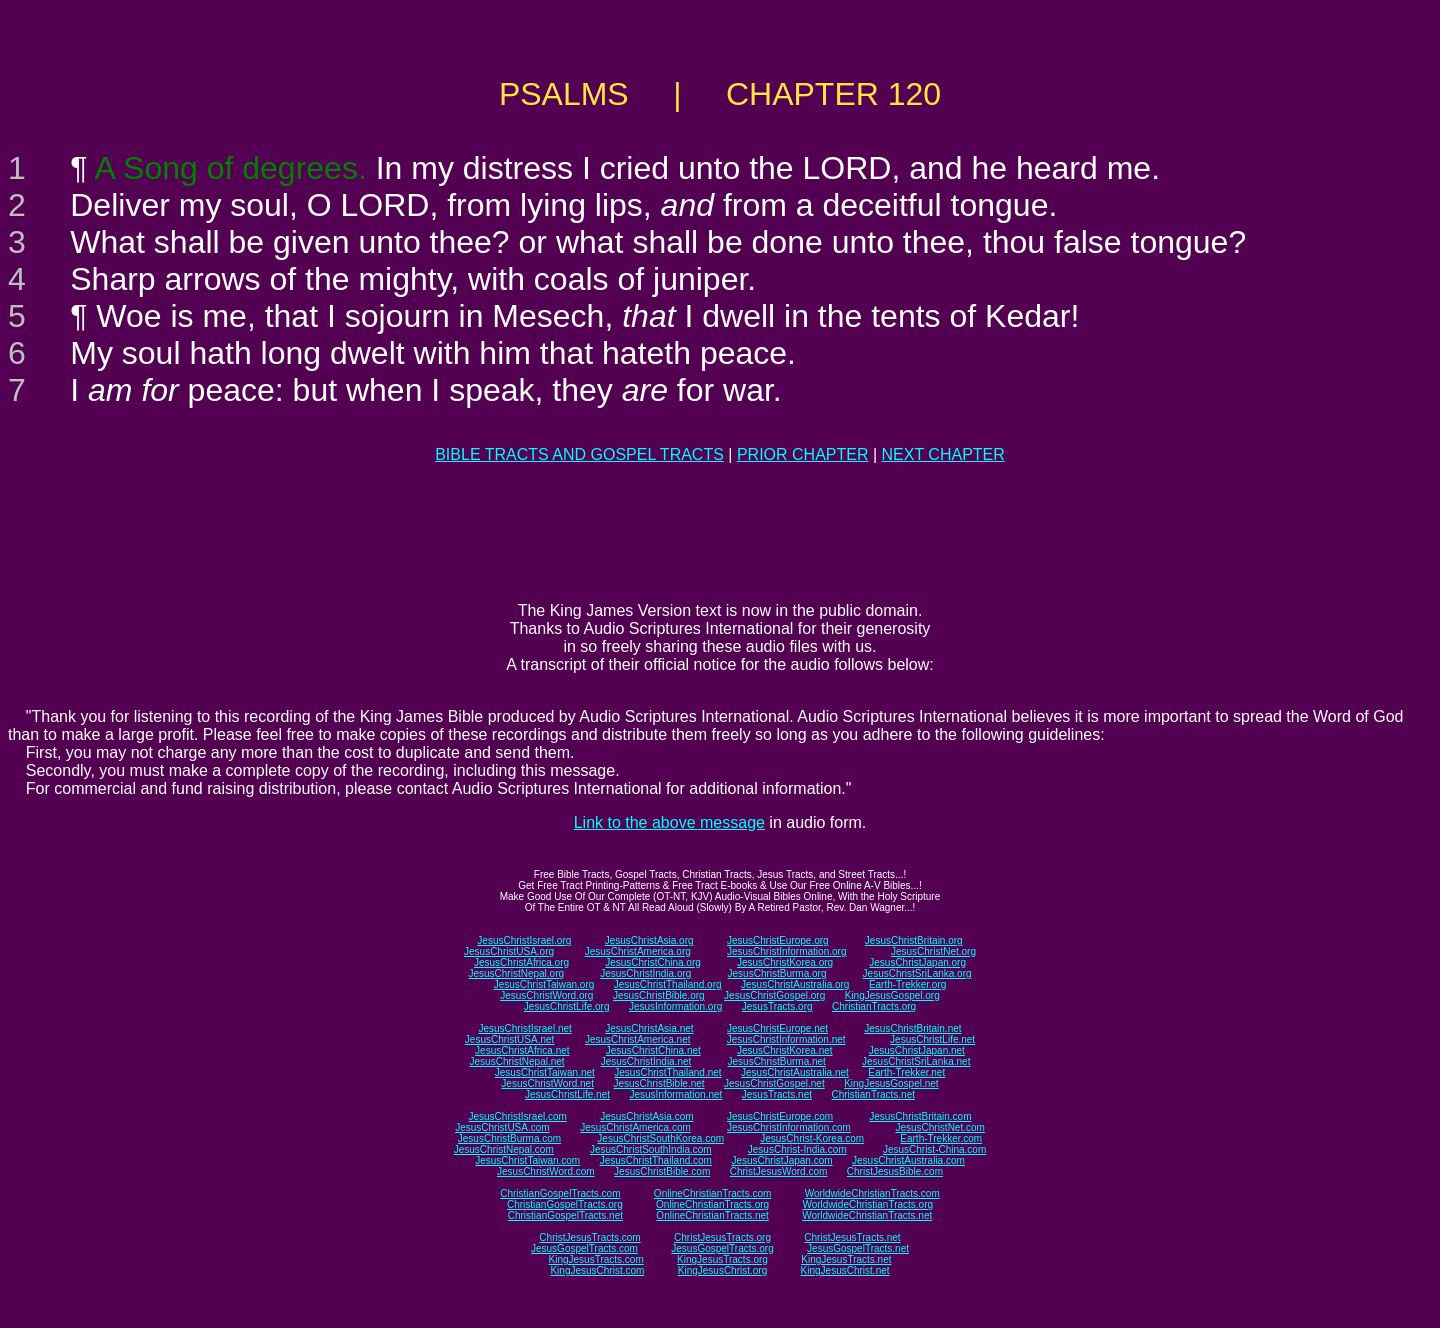 This screenshot has height=1328, width=1440. What do you see at coordinates (917, 1050) in the screenshot?
I see `JesusChristJapan.net` at bounding box center [917, 1050].